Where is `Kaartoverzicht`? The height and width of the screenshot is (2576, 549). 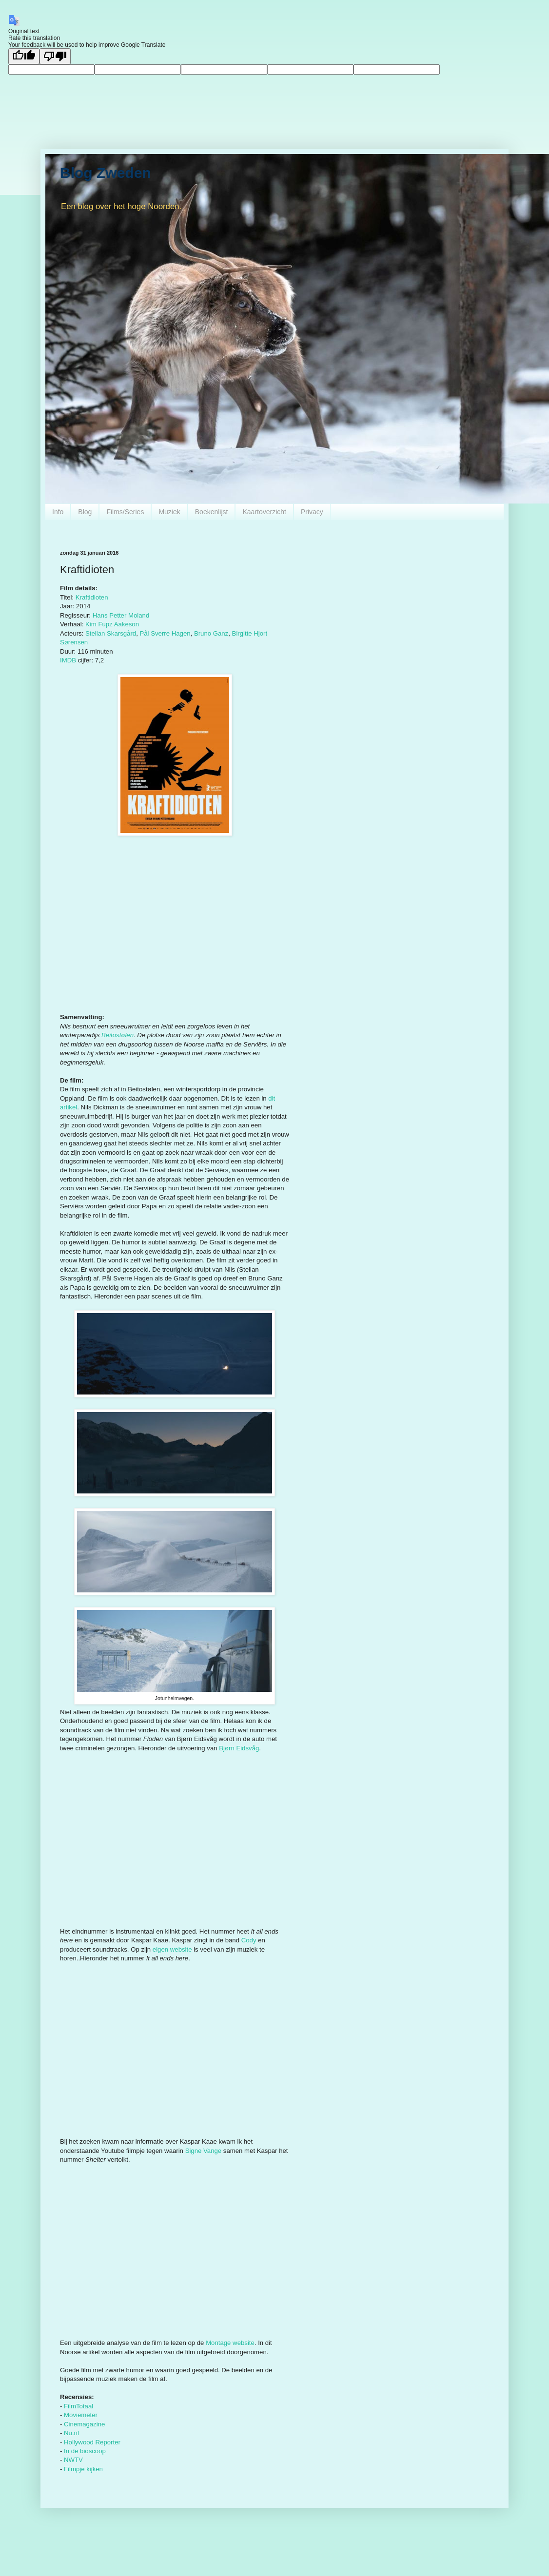 Kaartoverzicht is located at coordinates (264, 512).